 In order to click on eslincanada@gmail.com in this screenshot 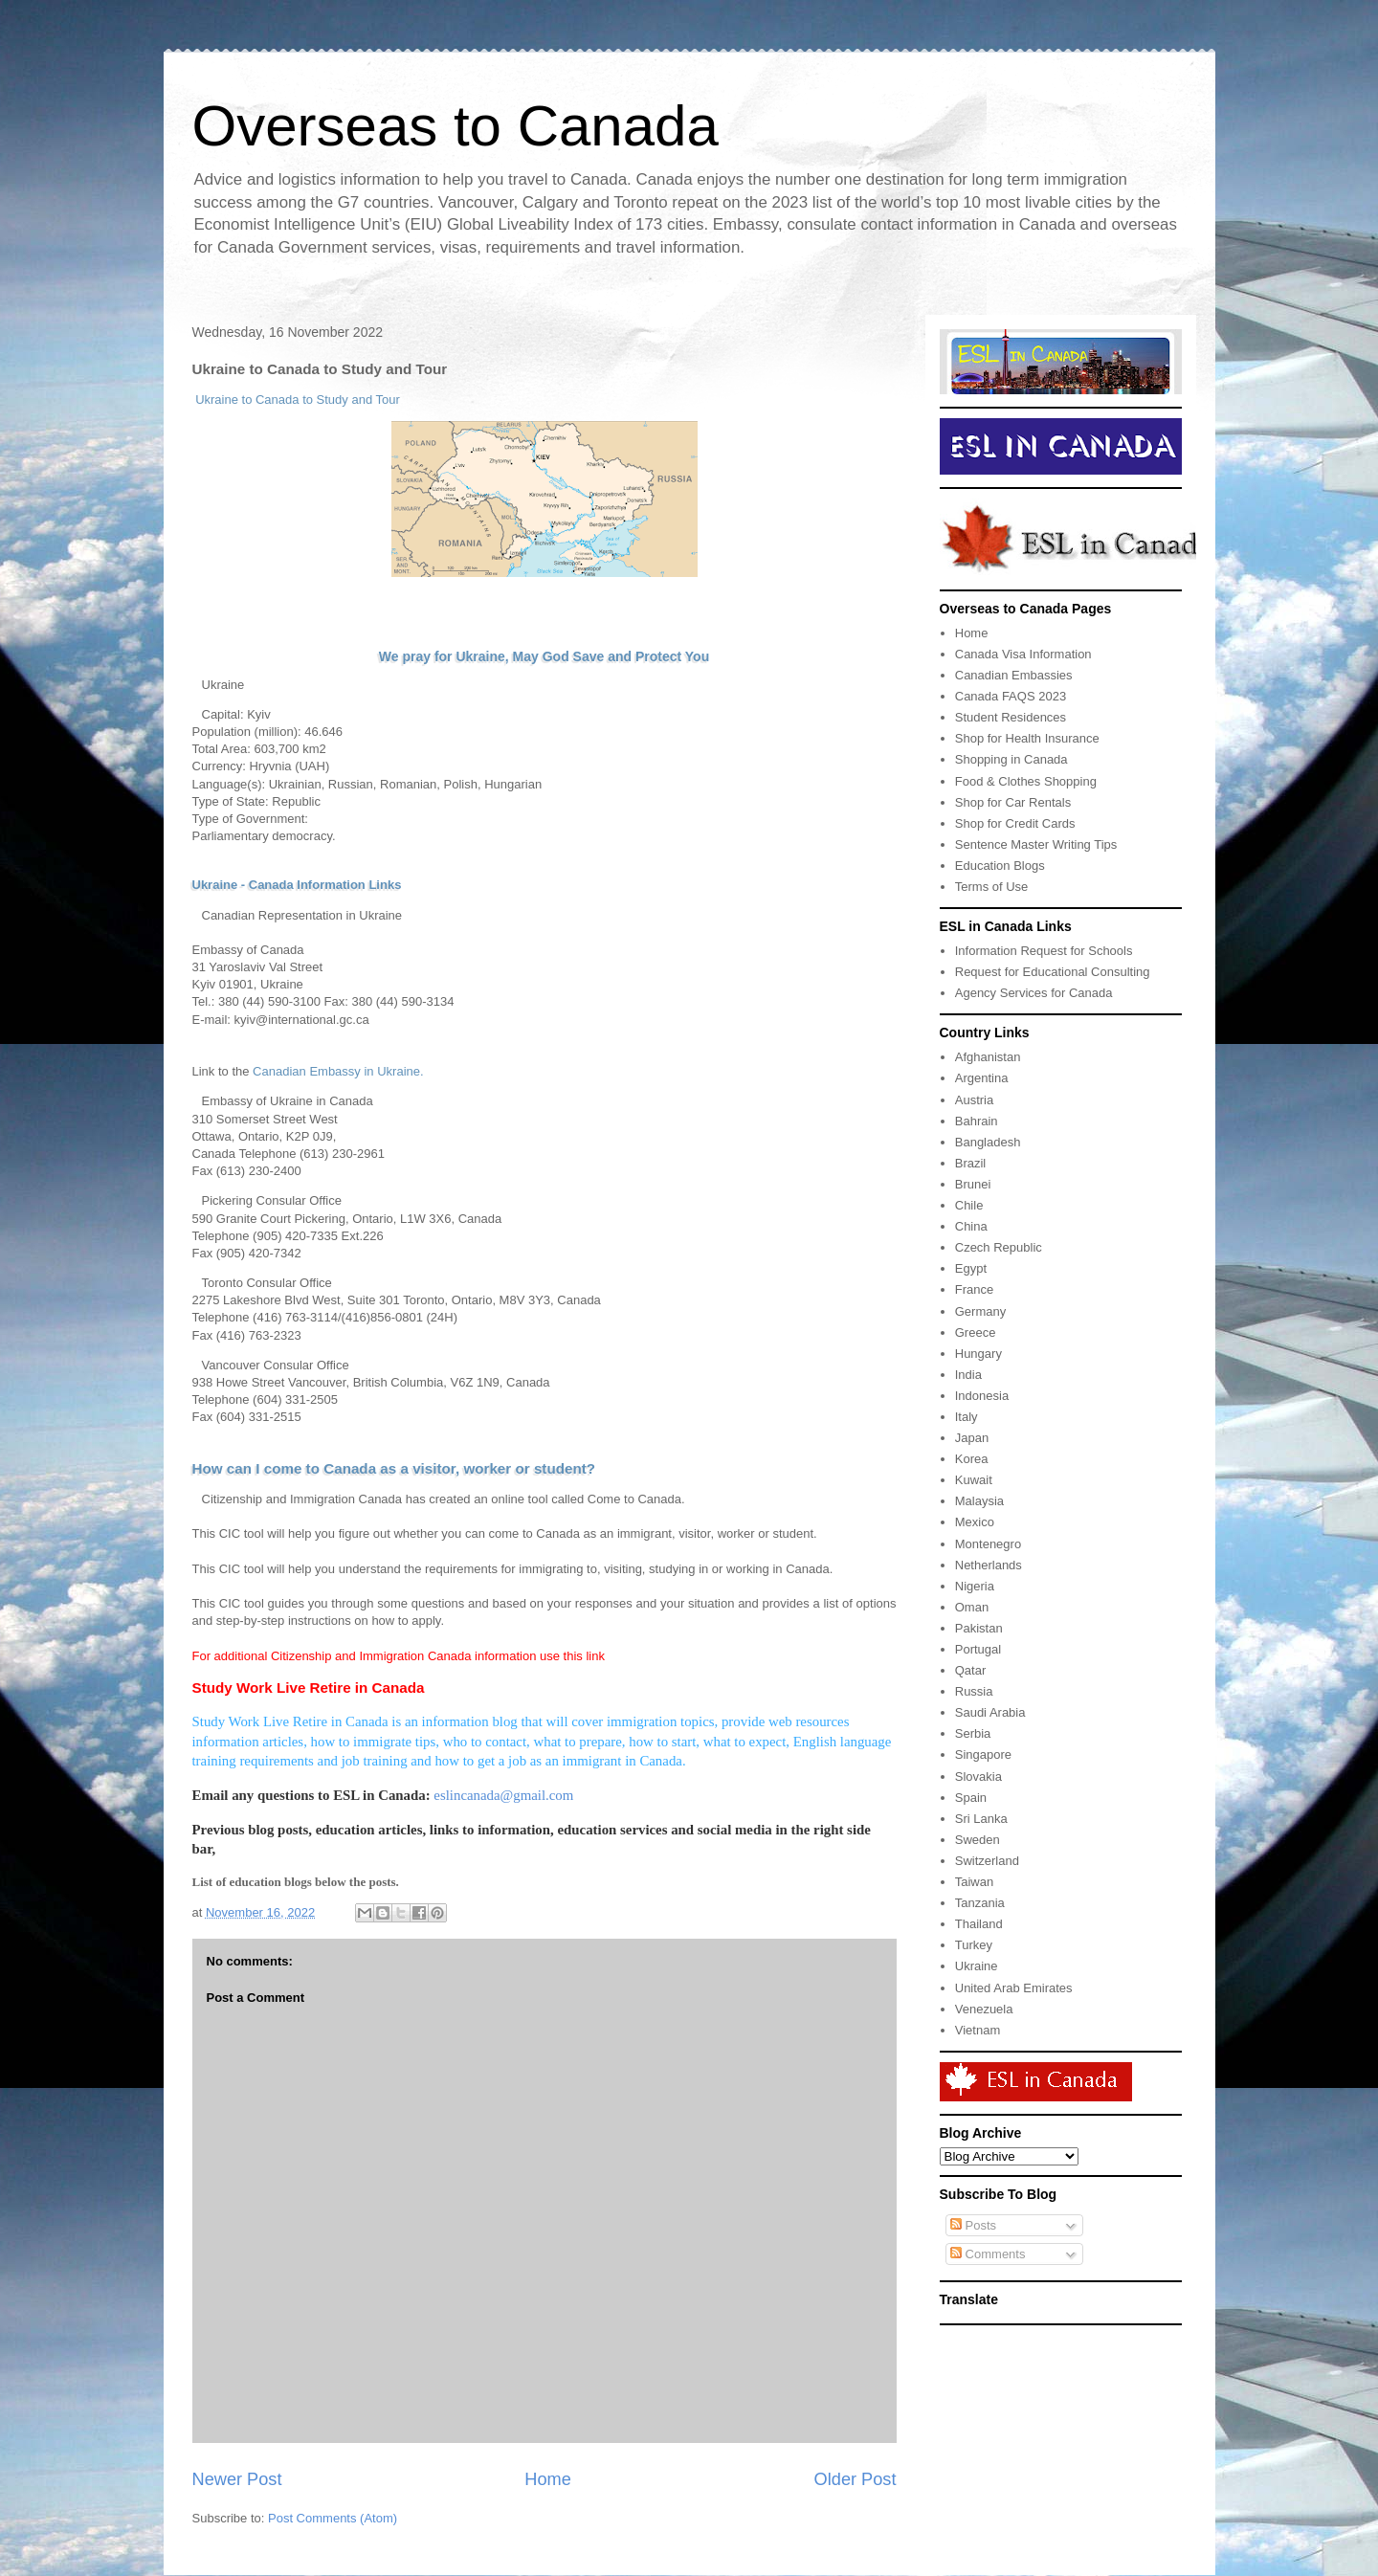, I will do `click(503, 1795)`.